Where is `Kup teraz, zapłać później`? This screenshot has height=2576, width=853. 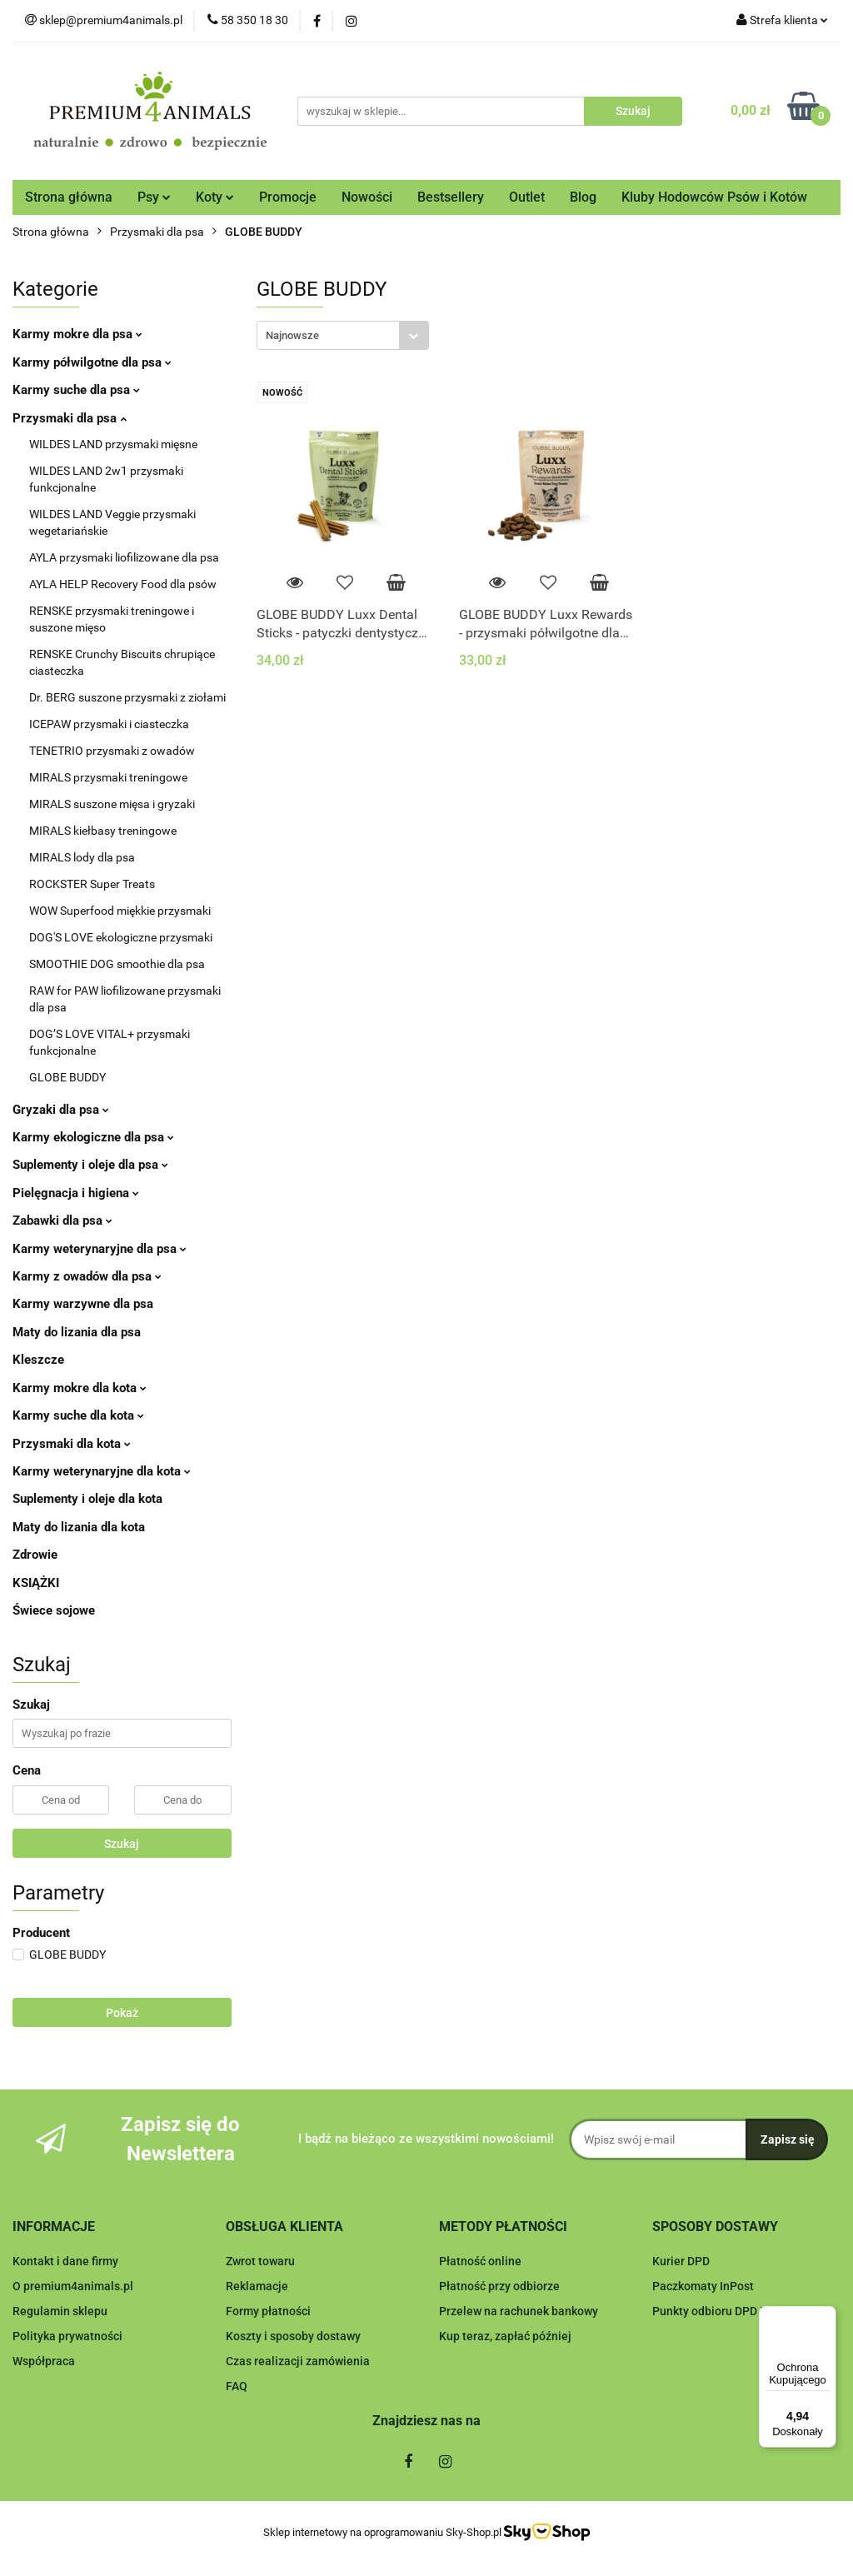 Kup teraz, zapłać później is located at coordinates (505, 2336).